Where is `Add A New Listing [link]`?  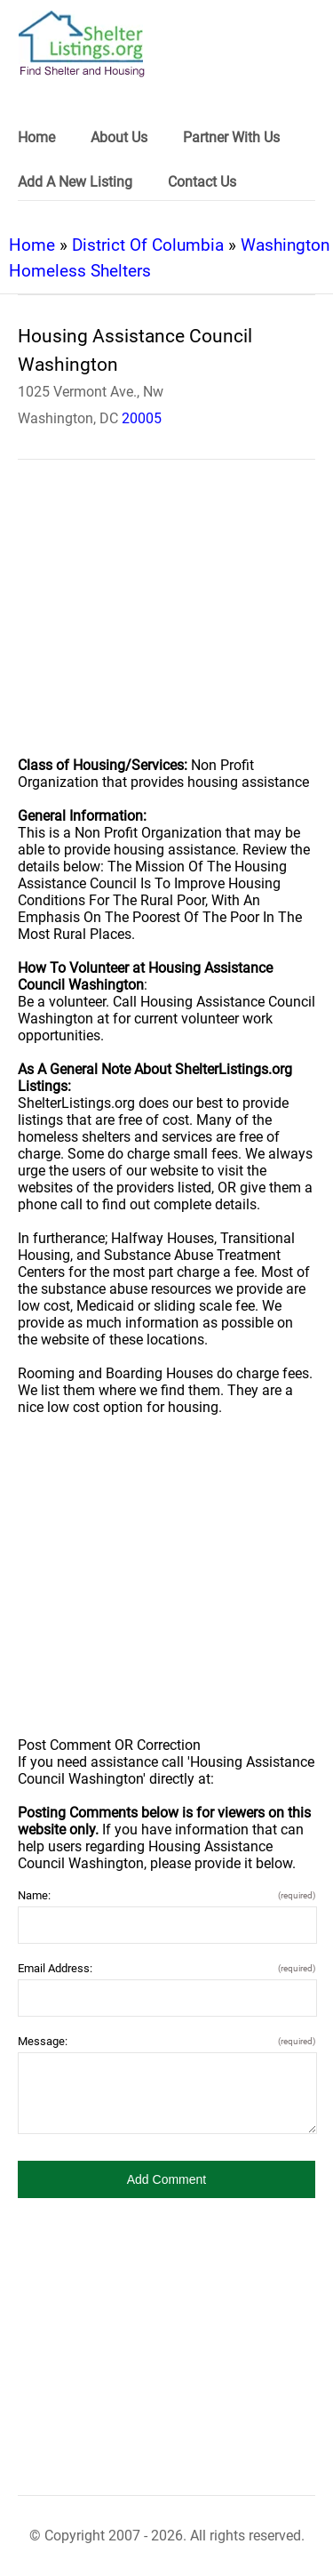
Add A New Listing [link] is located at coordinates (75, 181).